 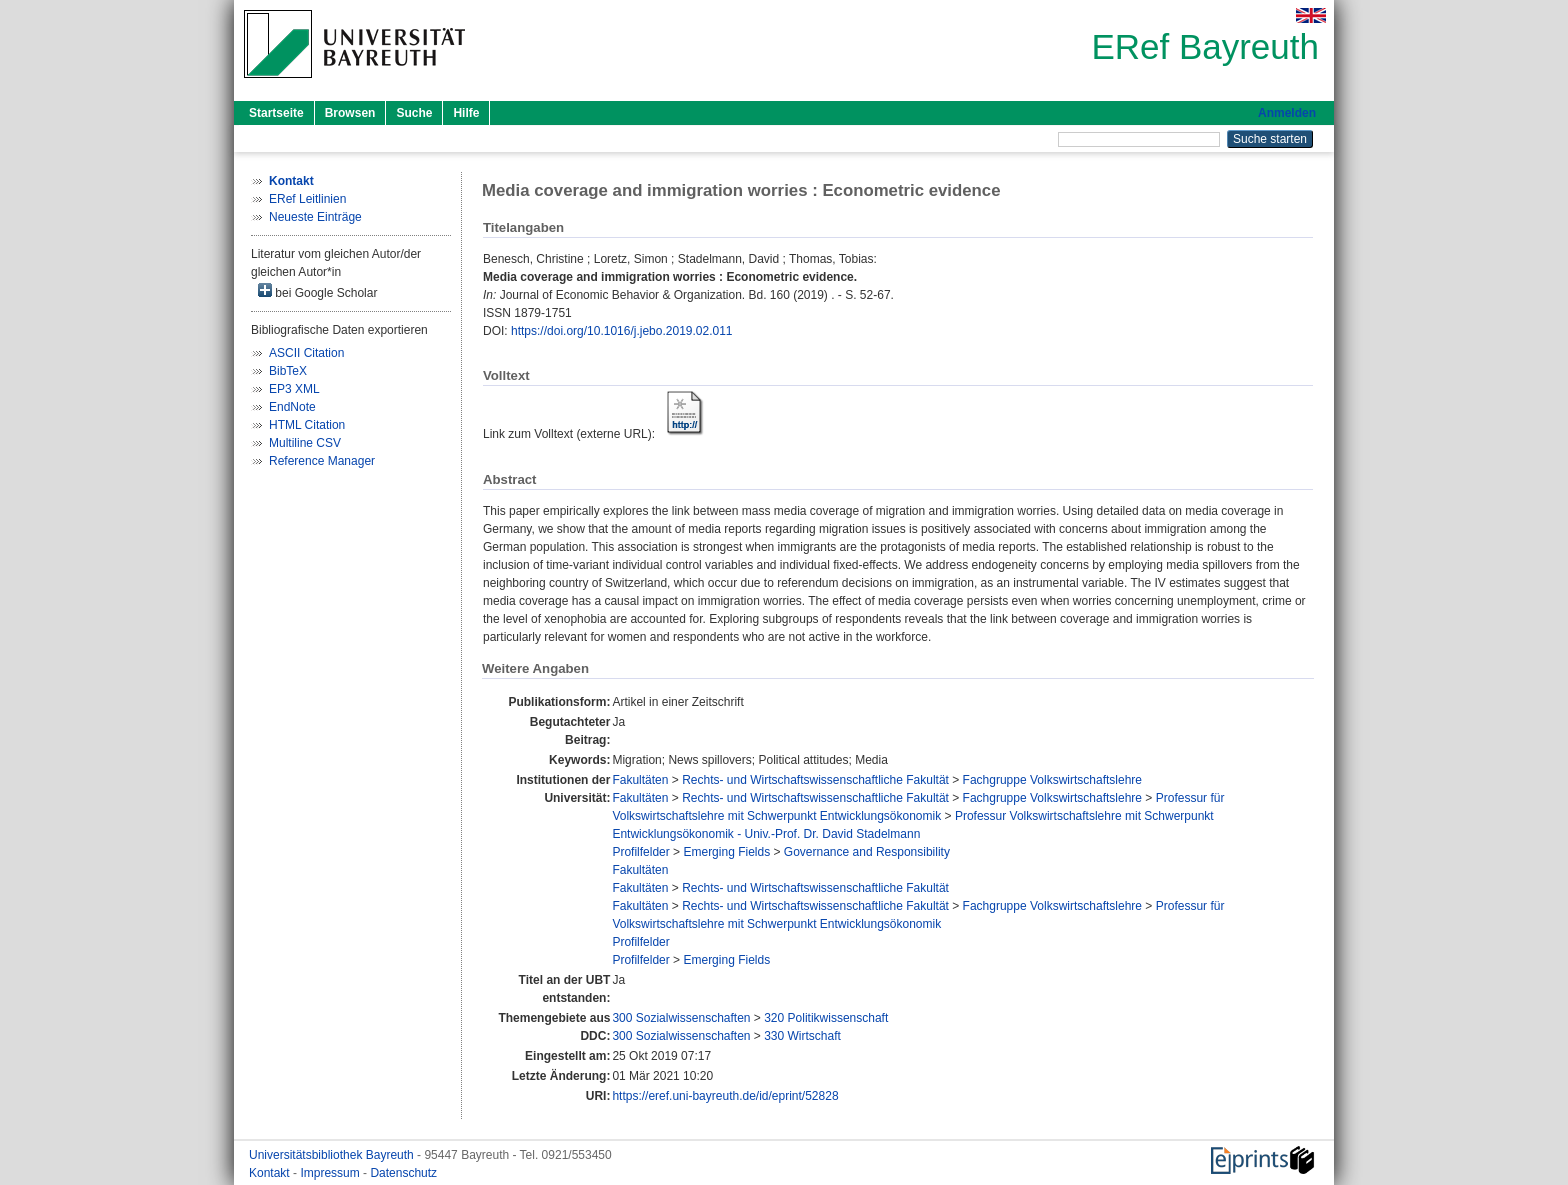 I want to click on Anmelden, so click(x=1287, y=113).